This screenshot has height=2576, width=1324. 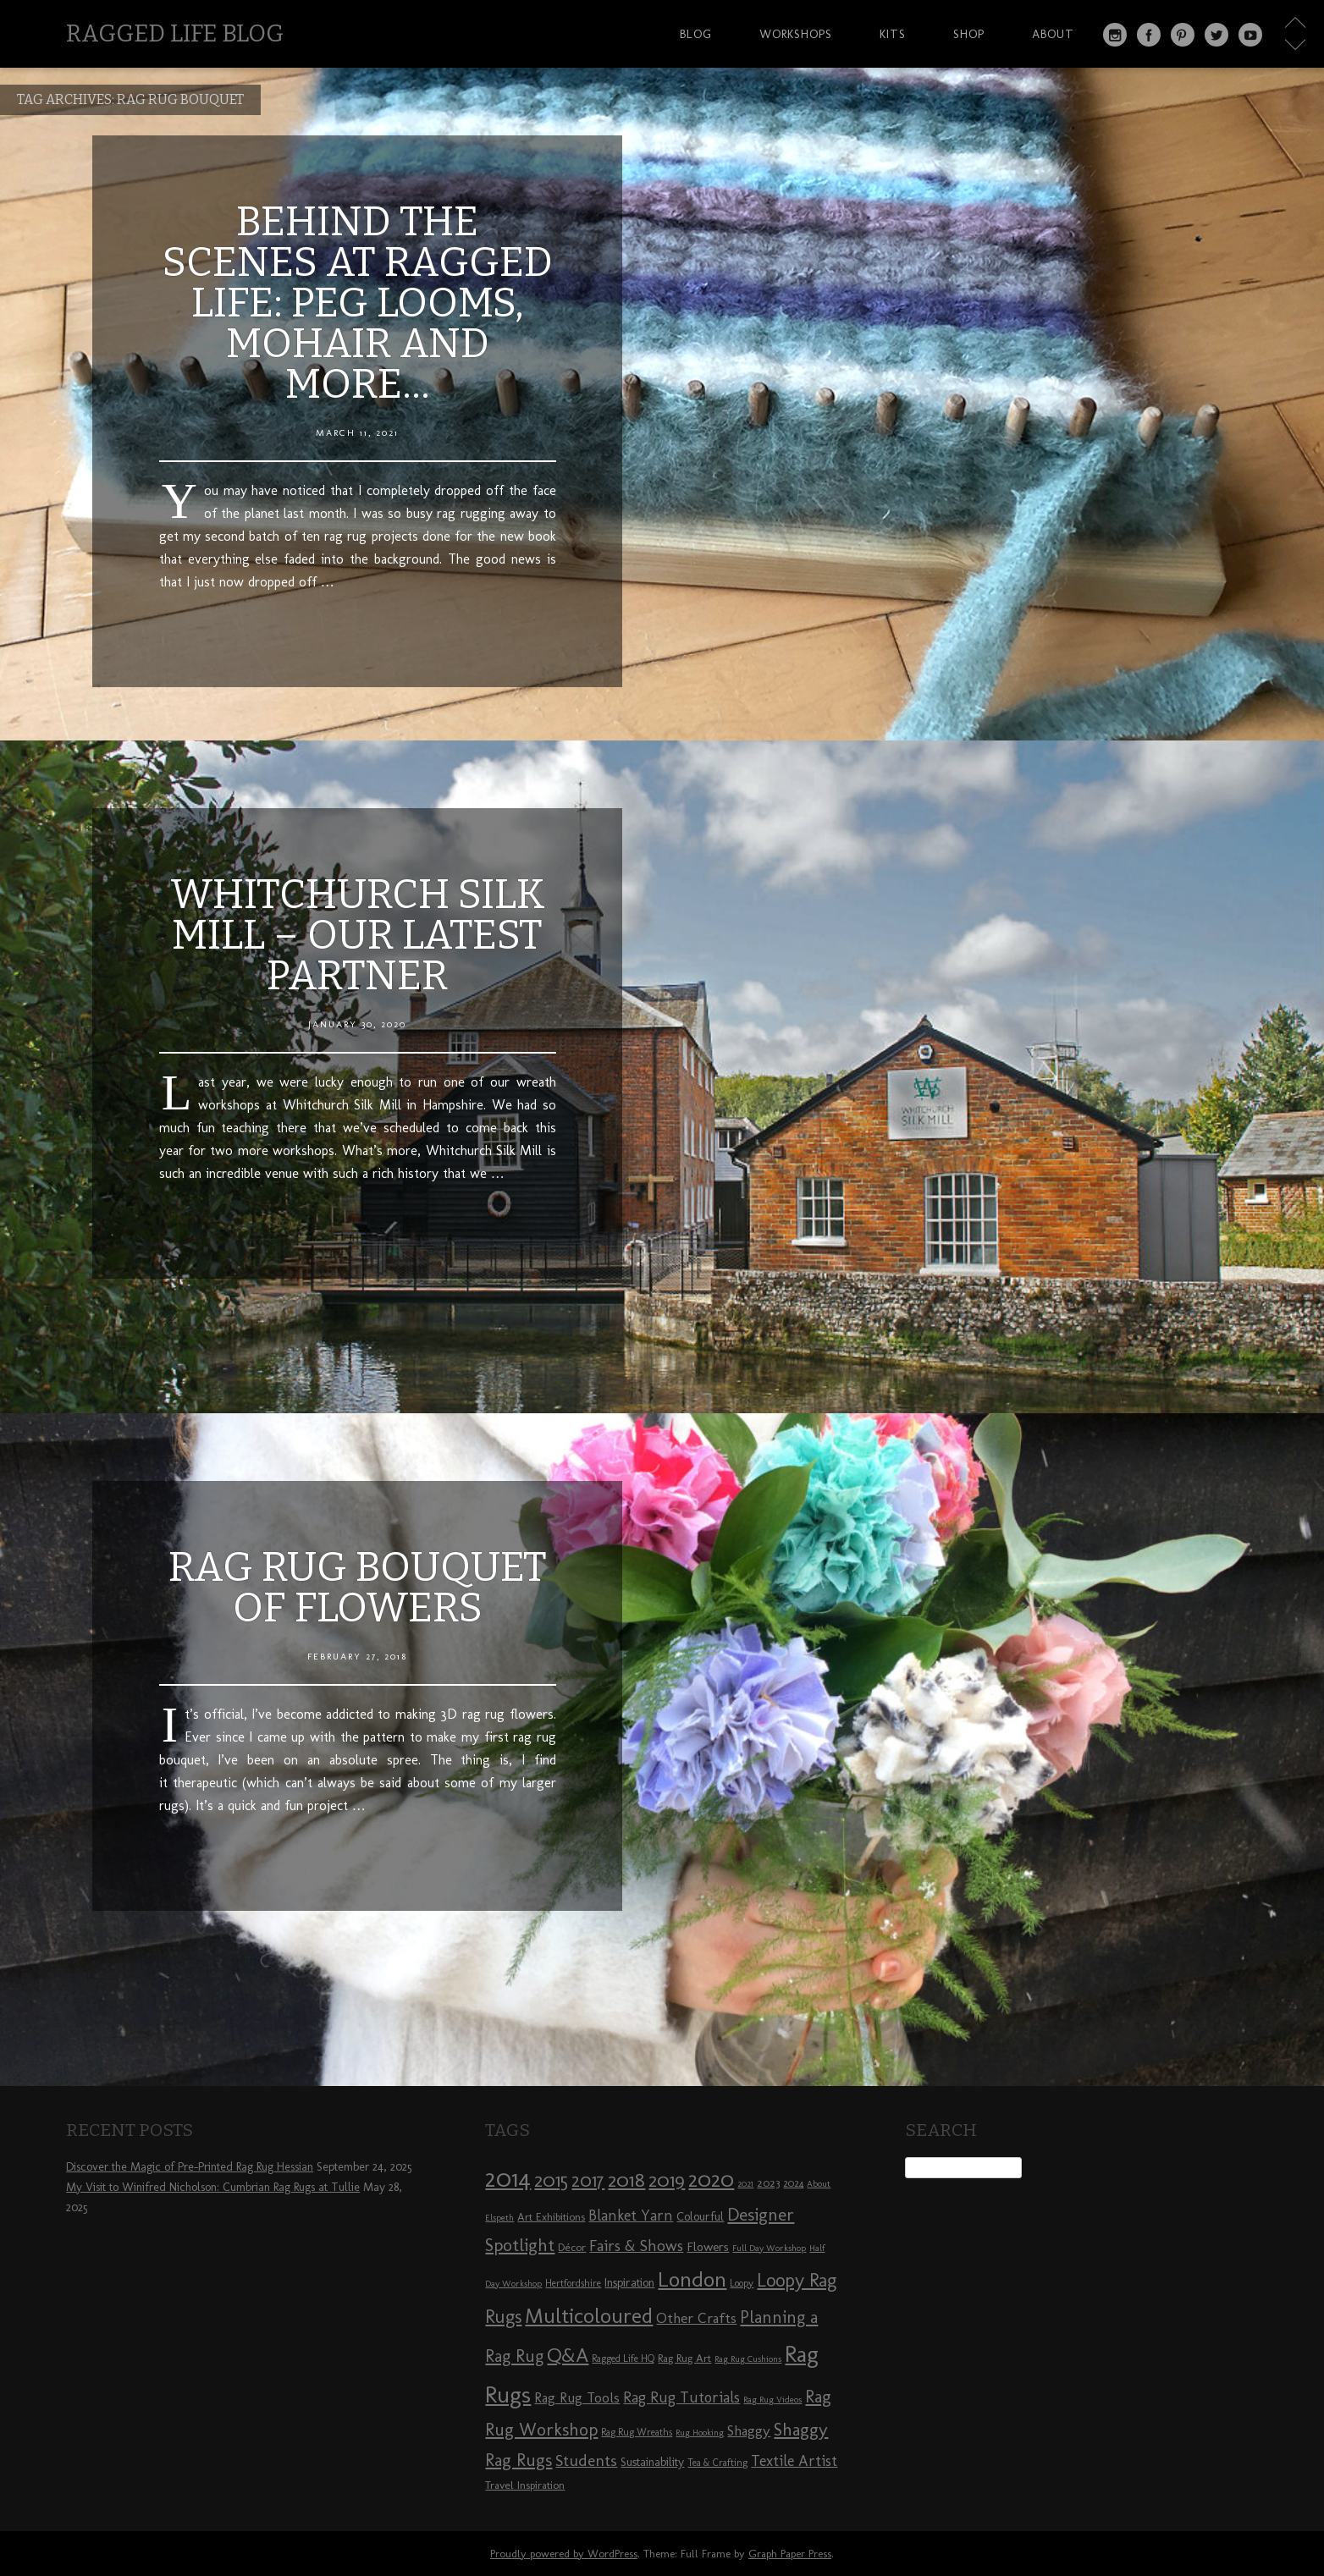 What do you see at coordinates (573, 2283) in the screenshot?
I see `Hertfordshire [Hertfordshire (8 items)]` at bounding box center [573, 2283].